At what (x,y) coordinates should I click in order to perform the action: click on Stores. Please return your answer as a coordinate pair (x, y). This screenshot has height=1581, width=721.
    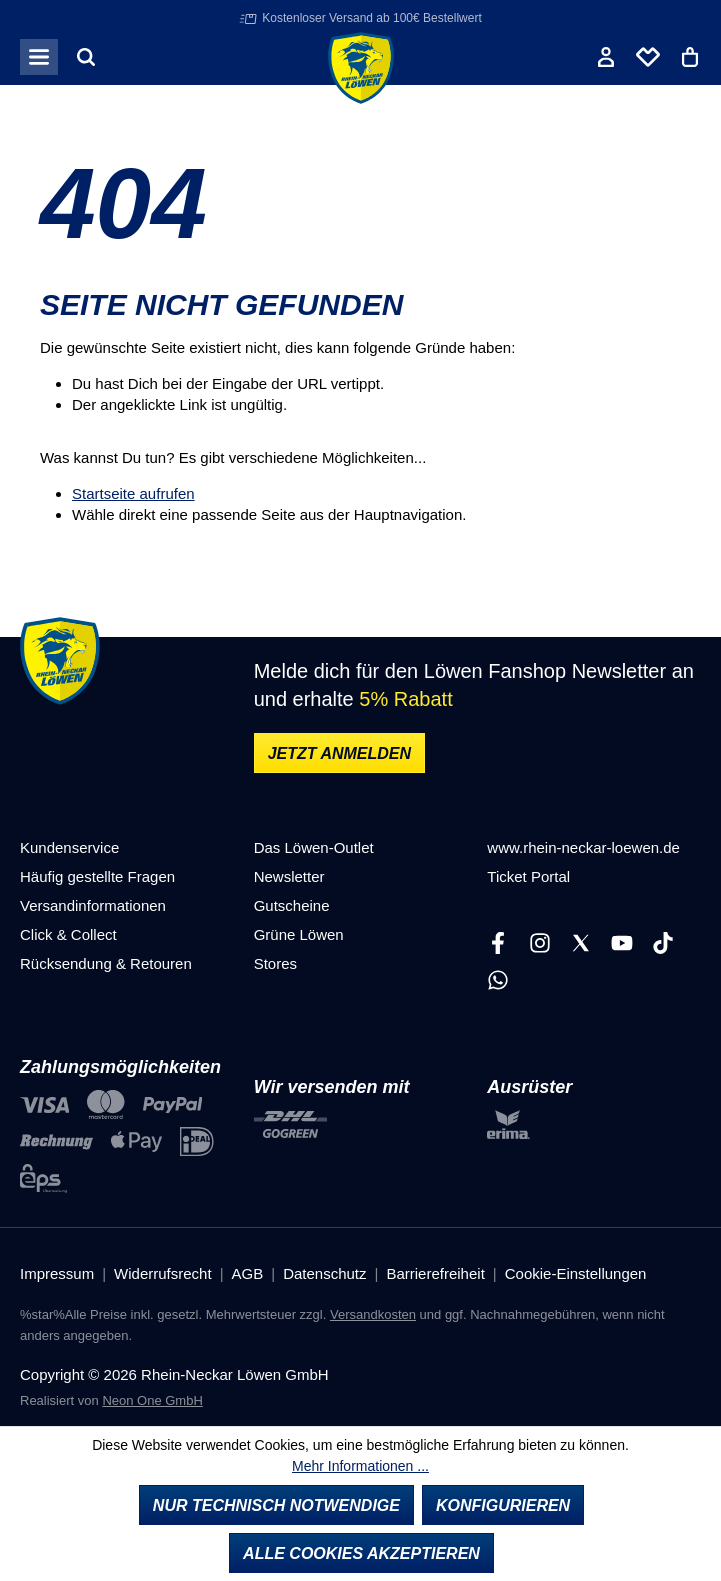
    Looking at the image, I should click on (275, 963).